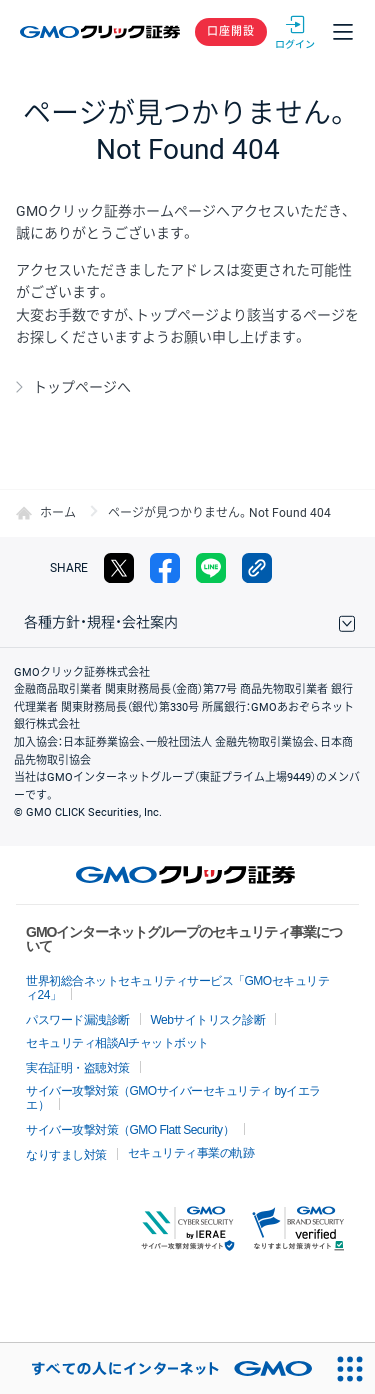 The width and height of the screenshot is (375, 1394). What do you see at coordinates (191, 1153) in the screenshot?
I see `セキュリティ事業の軌跡` at bounding box center [191, 1153].